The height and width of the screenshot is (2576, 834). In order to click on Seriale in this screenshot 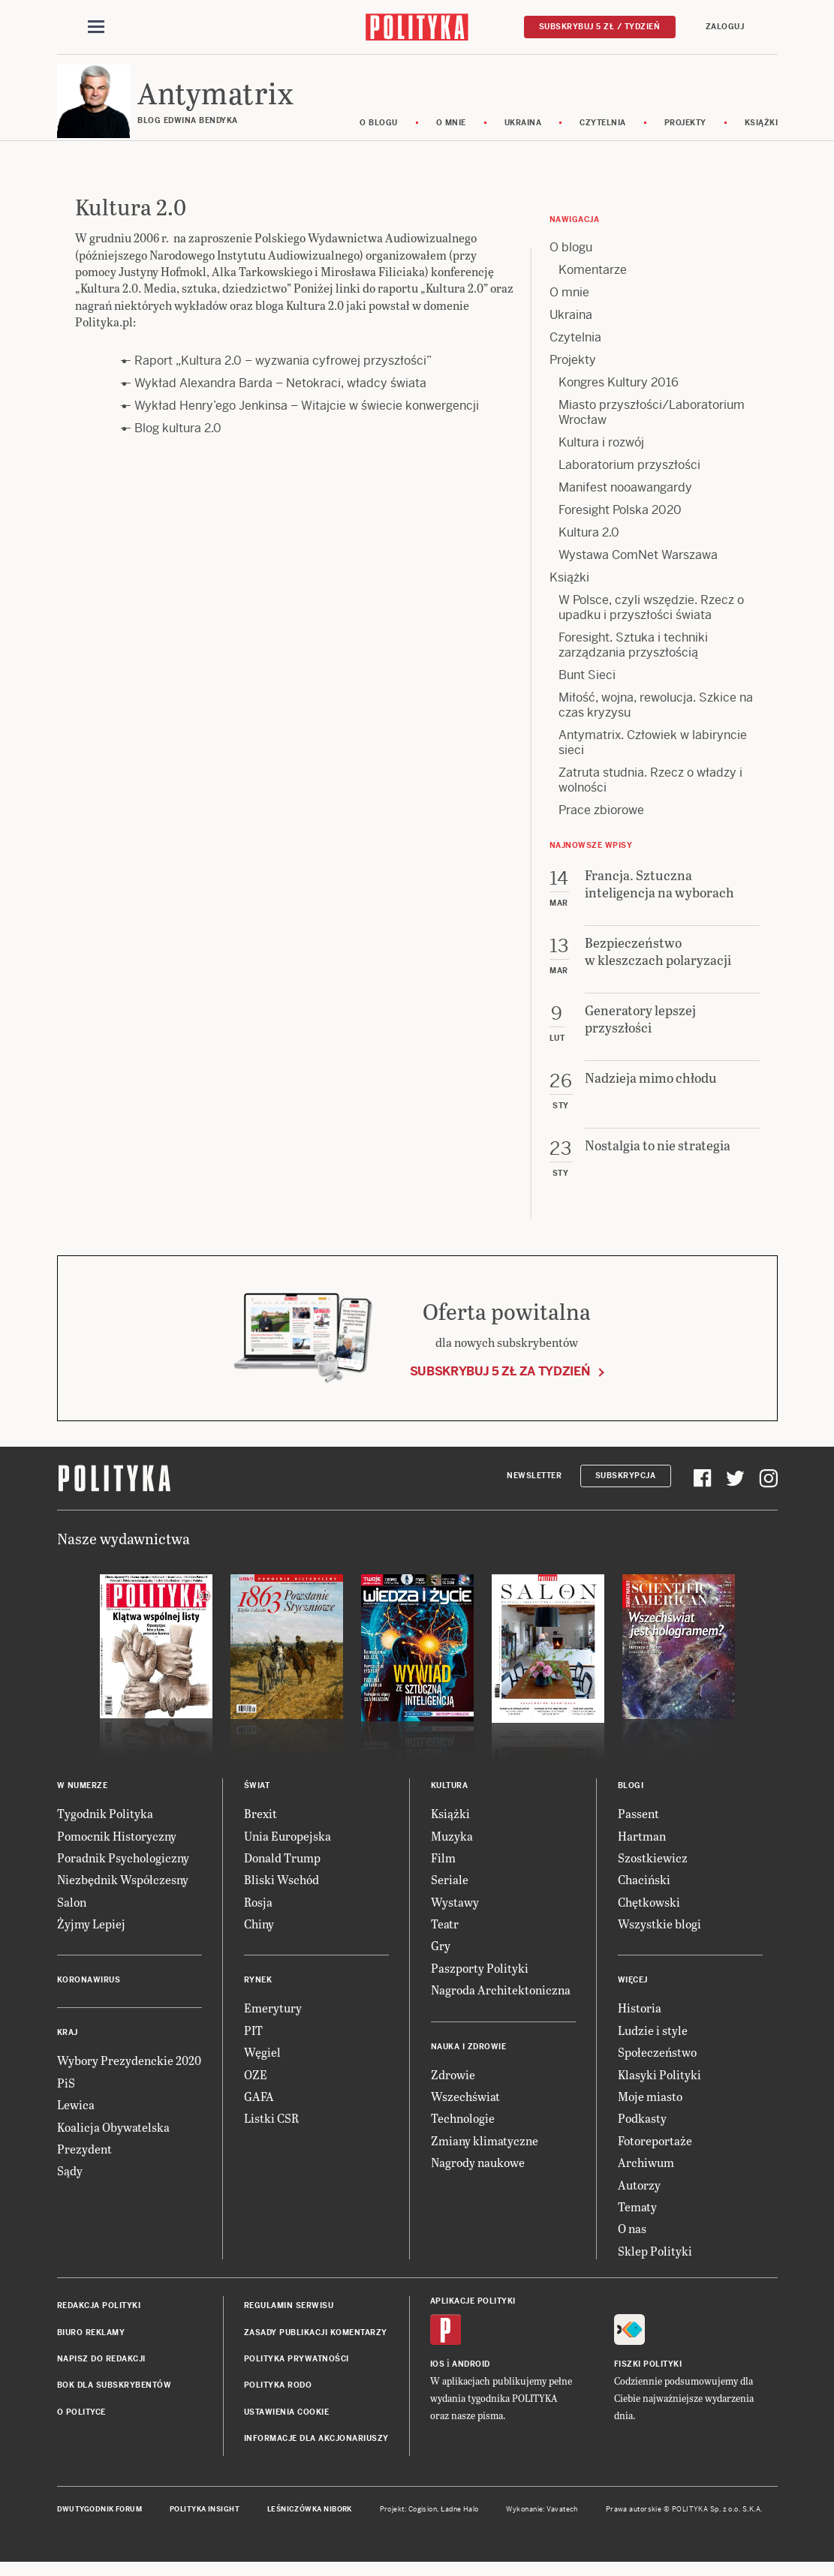, I will do `click(449, 1893)`.